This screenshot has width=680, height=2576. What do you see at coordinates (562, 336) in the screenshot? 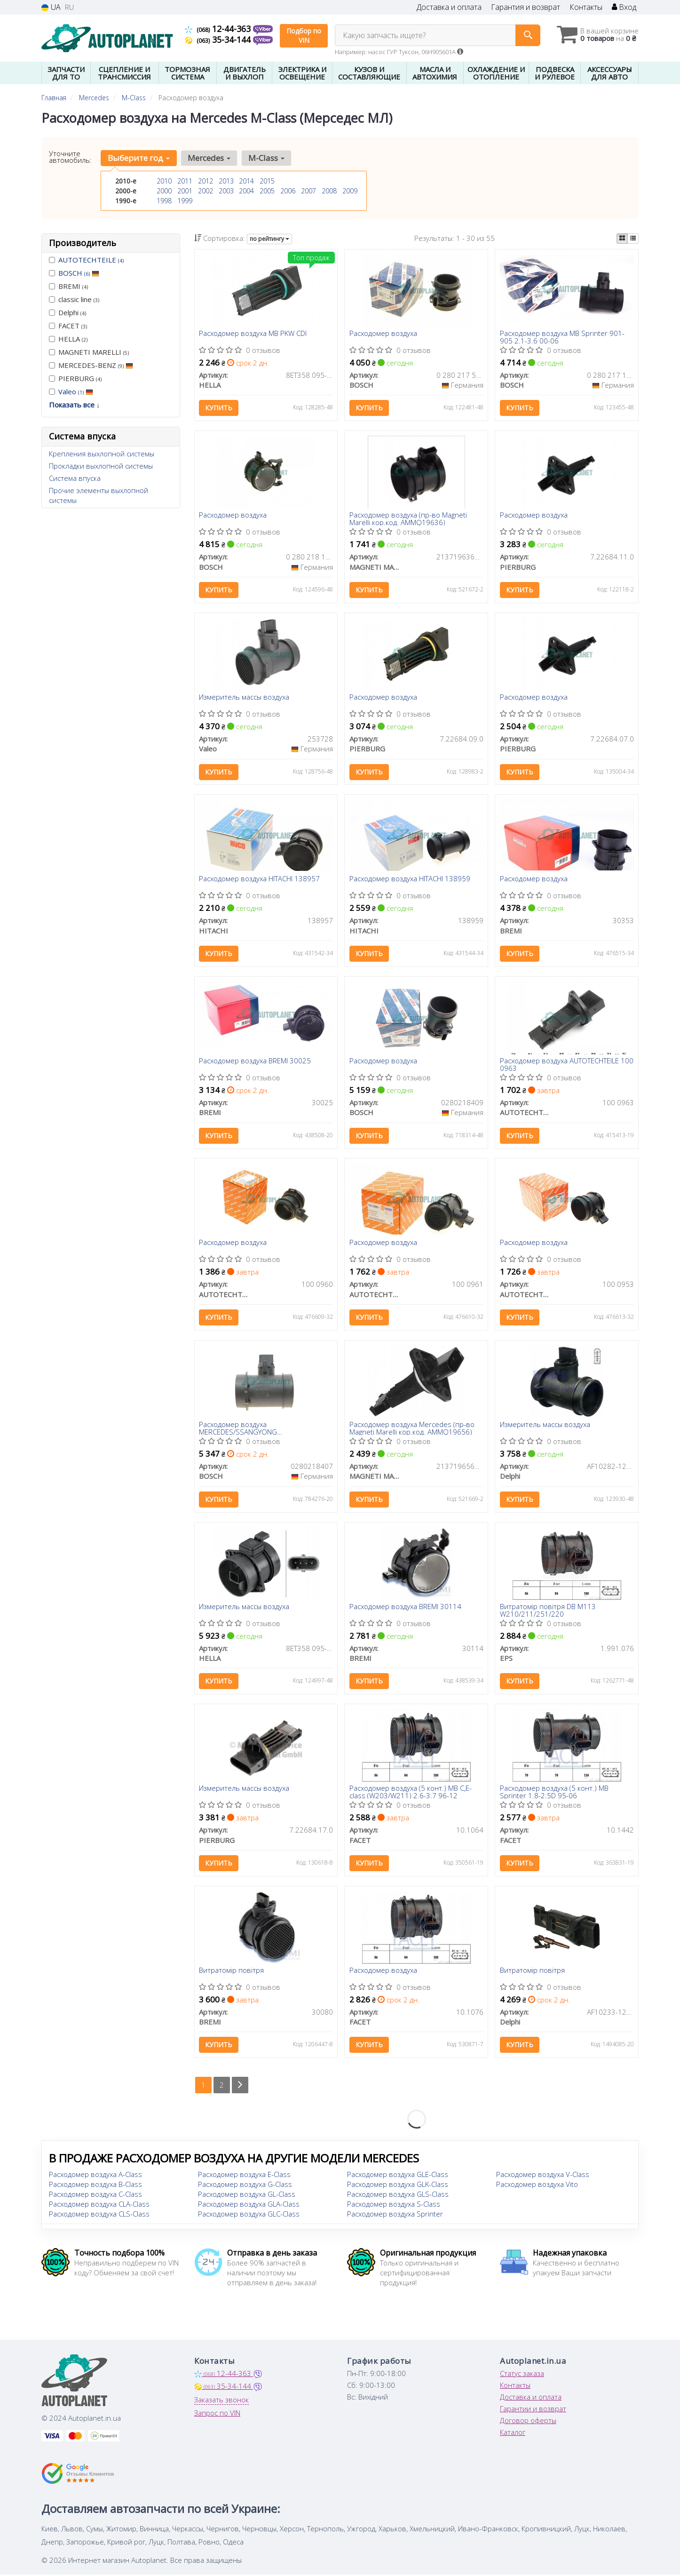
I see `Расходомер воздуха MB Sprinter 901-905 2.1-3.6 00-06` at bounding box center [562, 336].